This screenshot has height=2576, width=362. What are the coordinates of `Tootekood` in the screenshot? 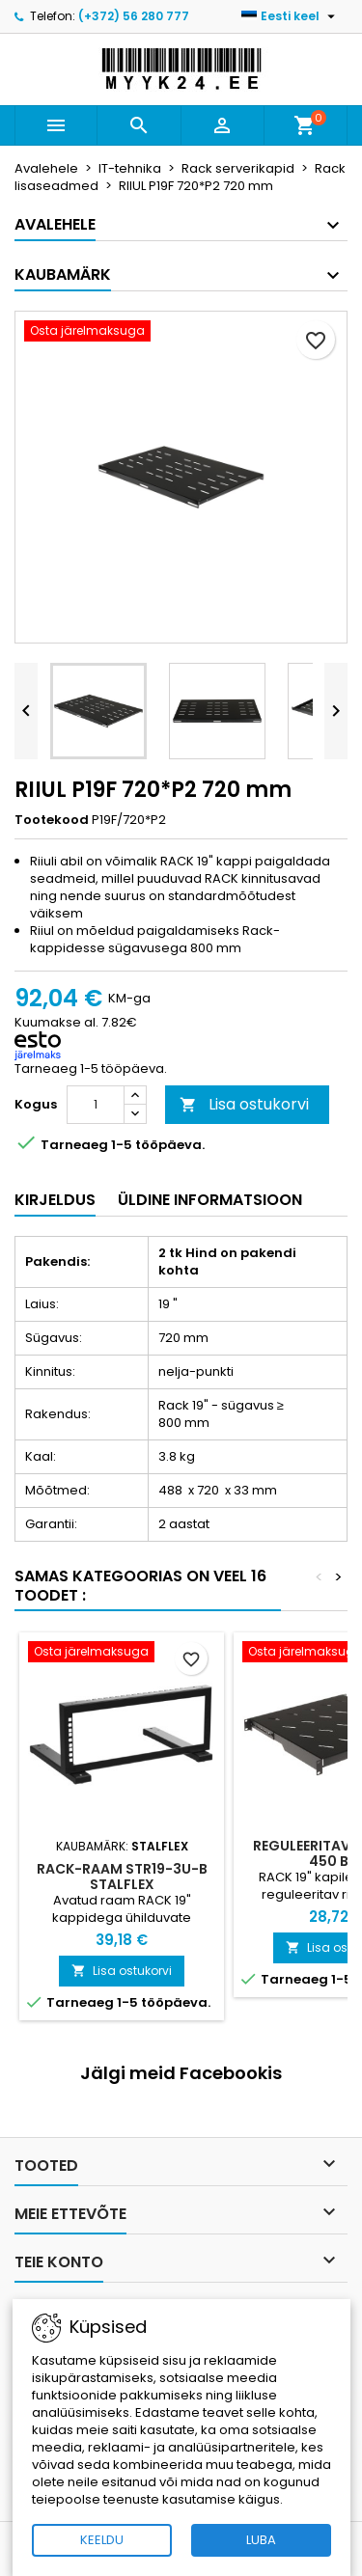 It's located at (51, 820).